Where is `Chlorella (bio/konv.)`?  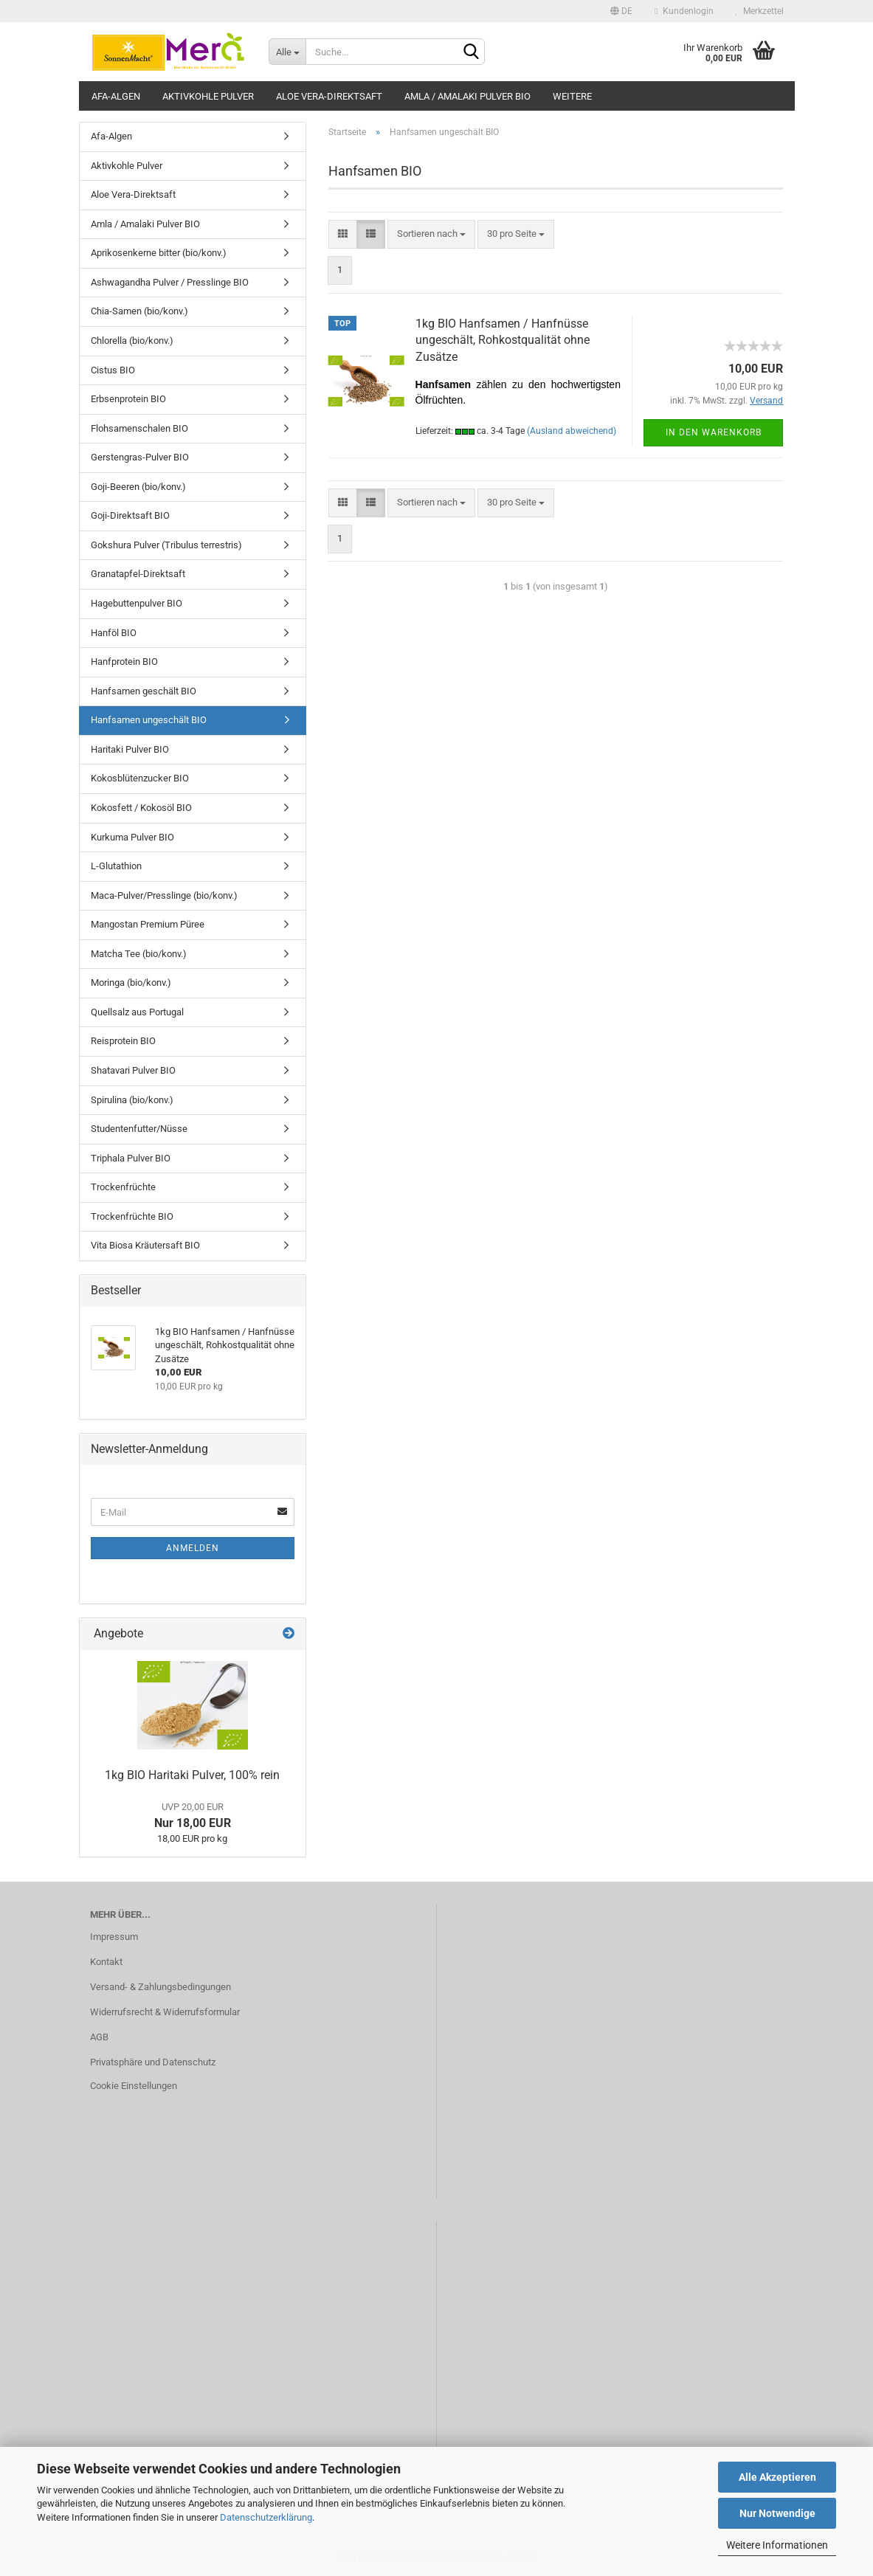
Chlorella (bio/konv.) is located at coordinates (132, 340).